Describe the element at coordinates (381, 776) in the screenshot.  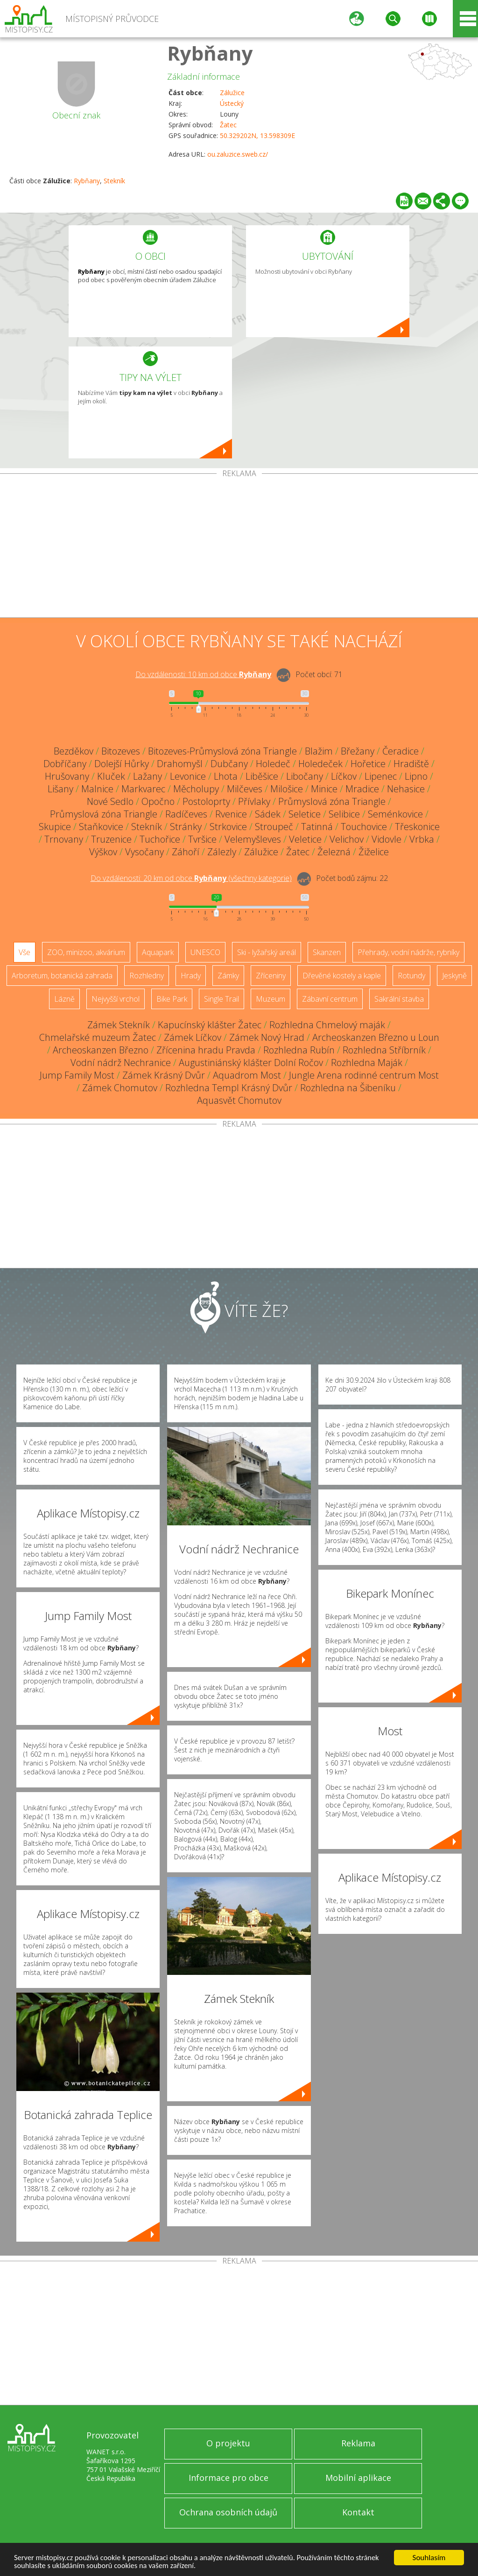
I see `Lipenec` at that location.